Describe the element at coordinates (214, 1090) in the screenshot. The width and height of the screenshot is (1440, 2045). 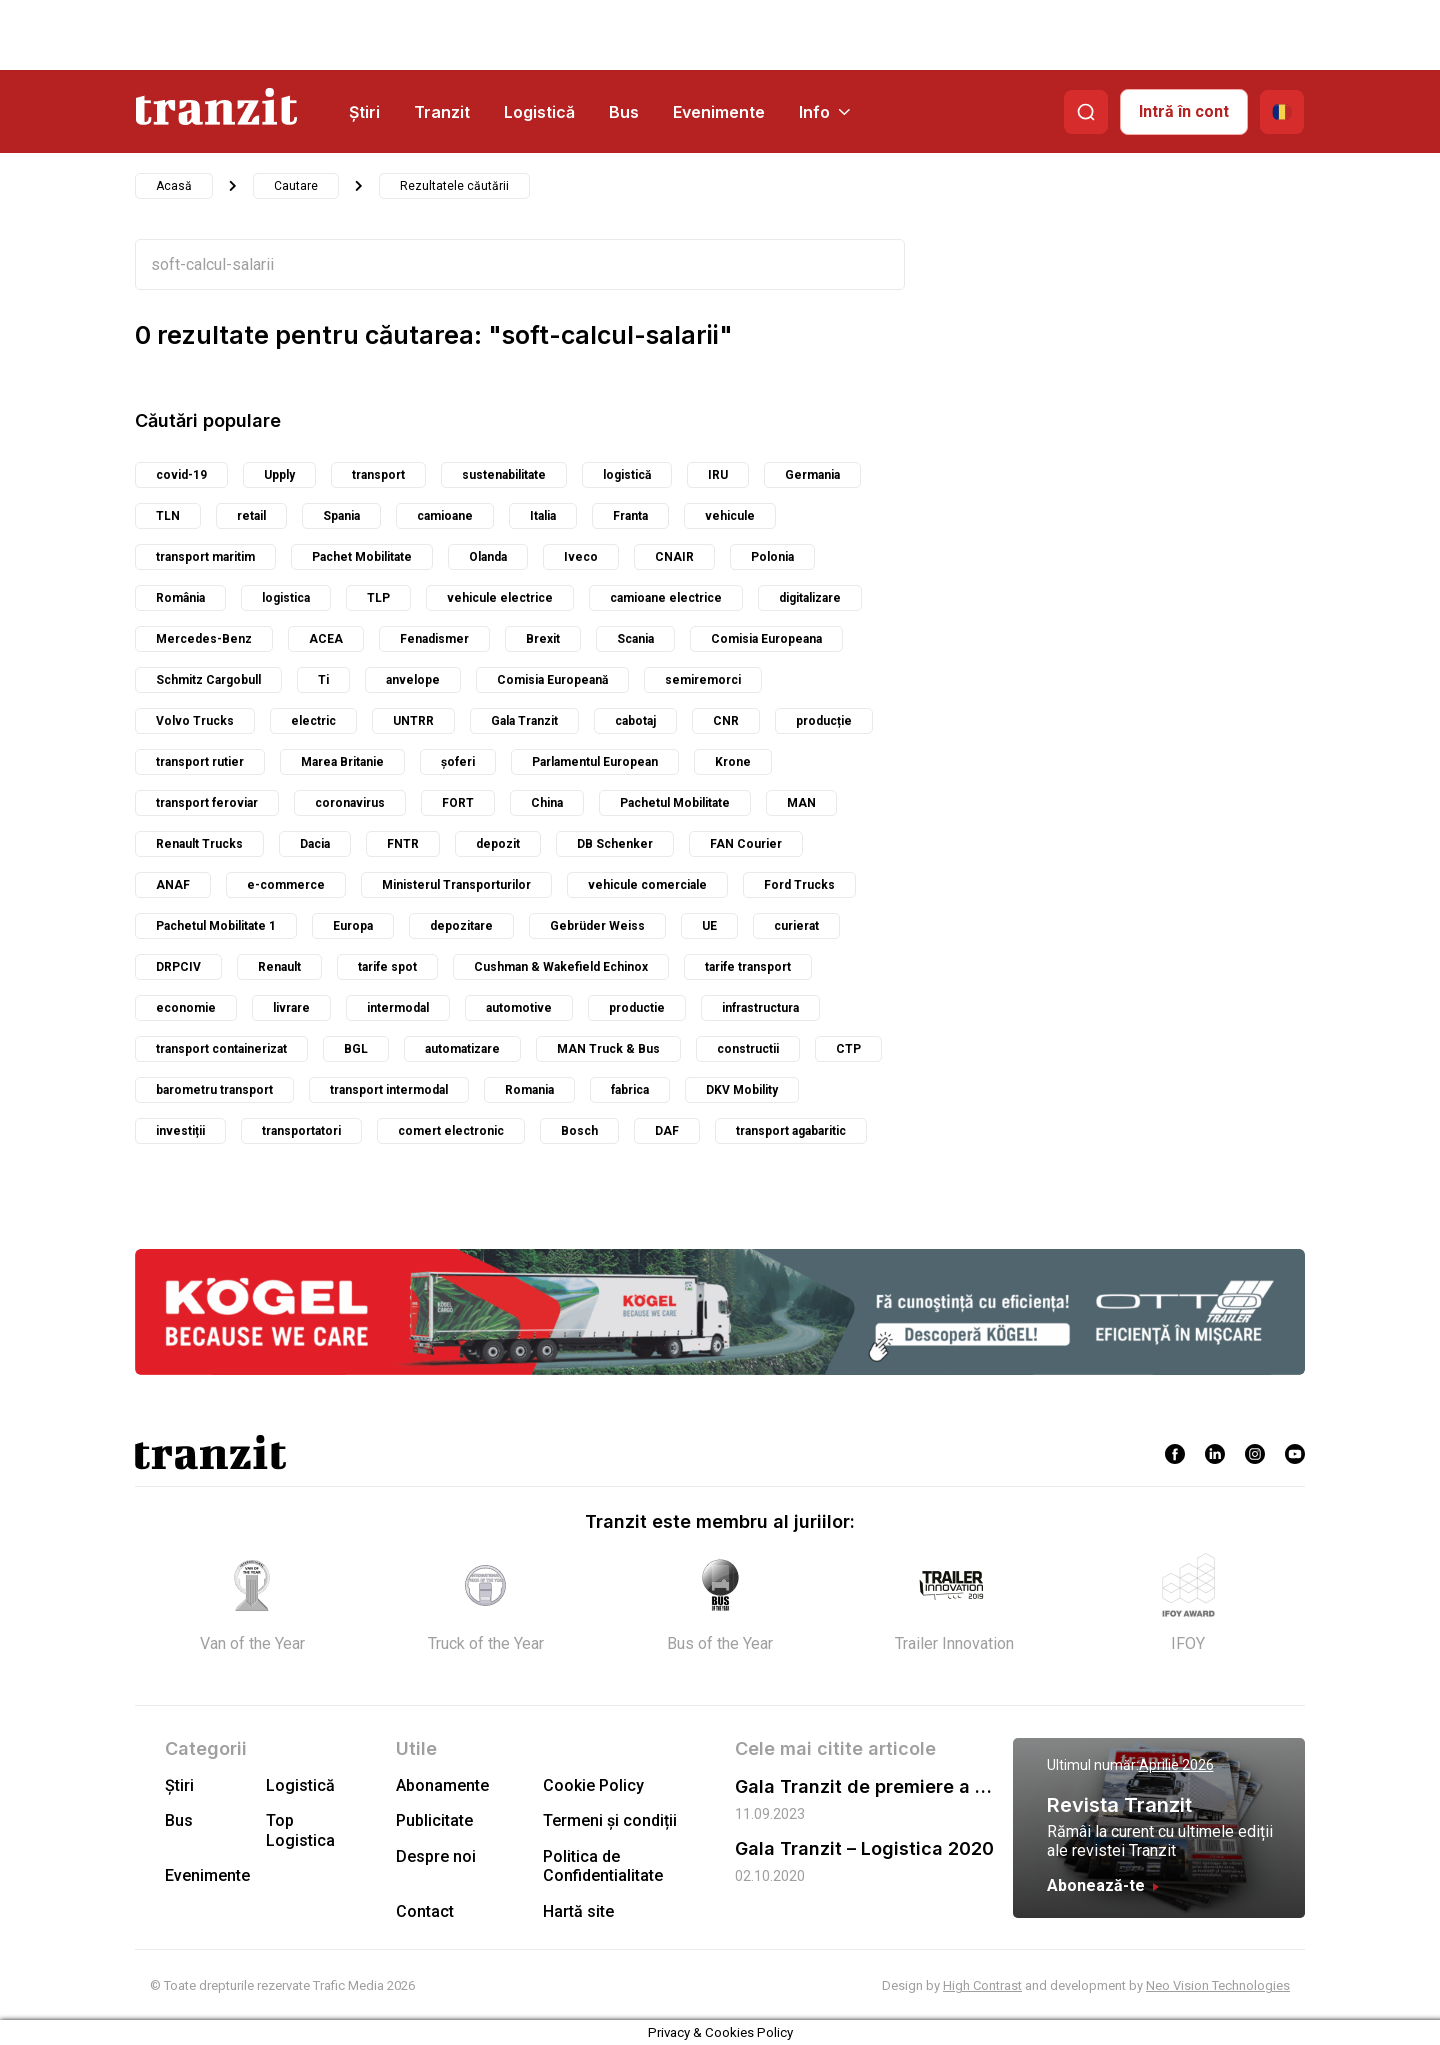
I see `barometru transport` at that location.